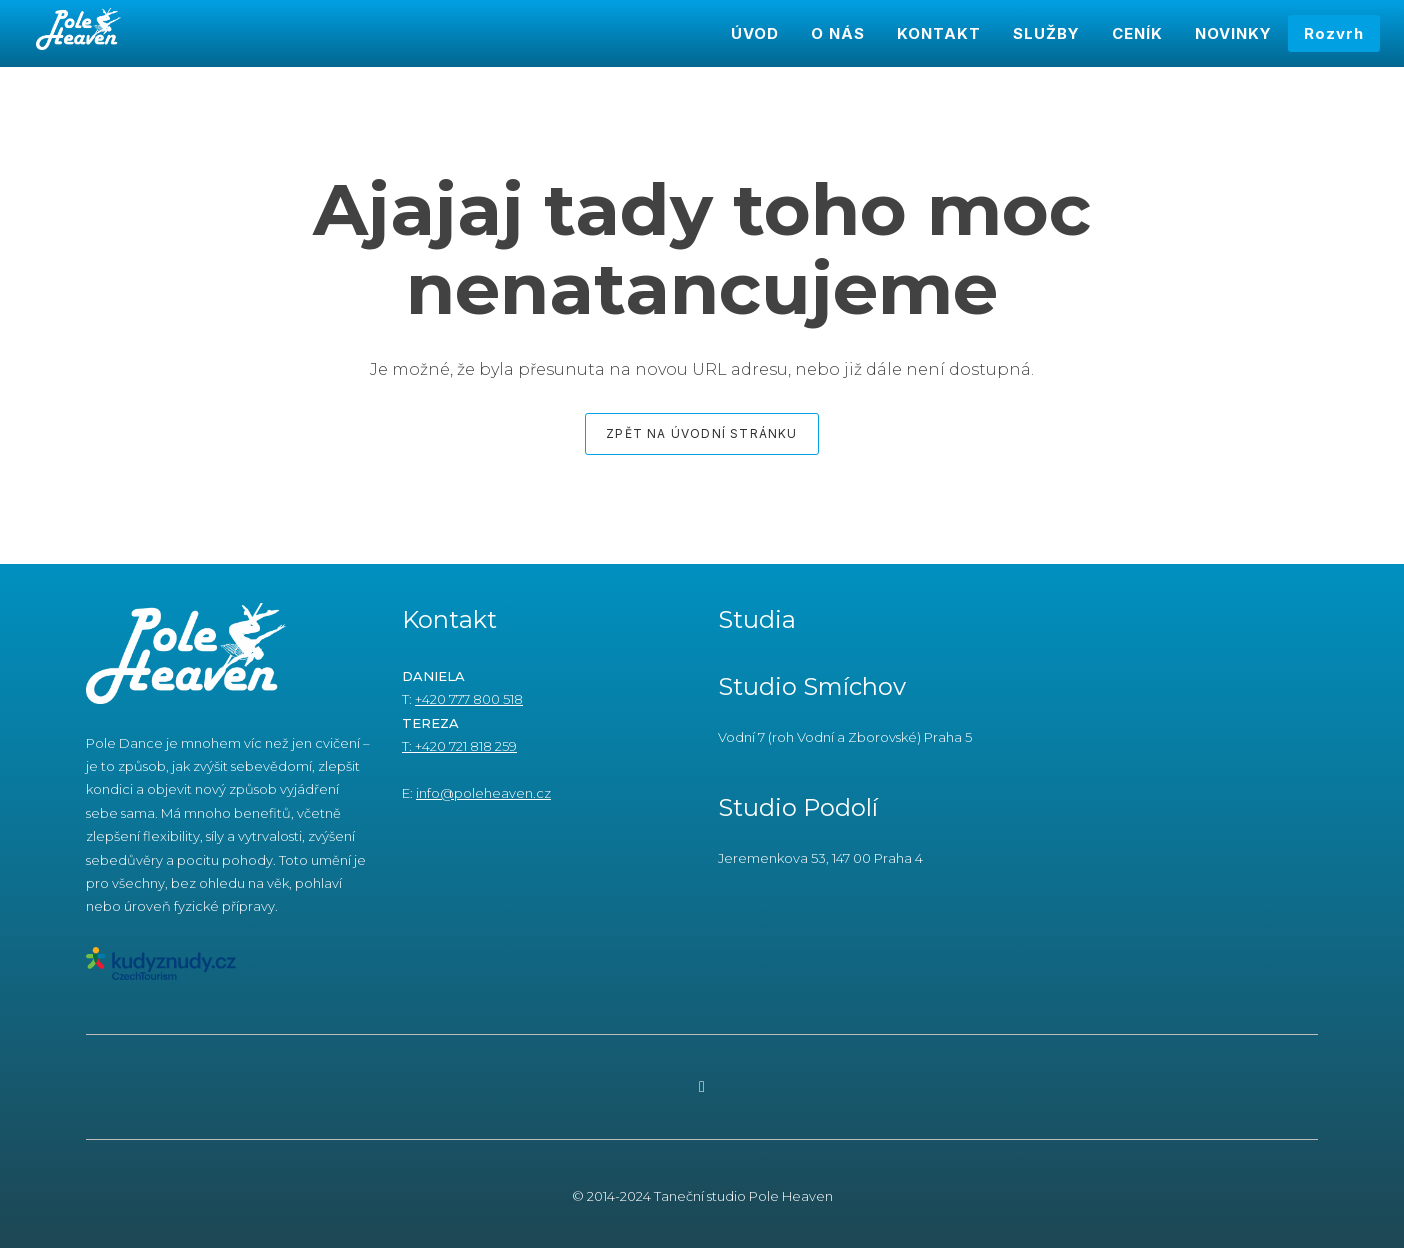 This screenshot has width=1404, height=1248. Describe the element at coordinates (760, 807) in the screenshot. I see `Studio` at that location.